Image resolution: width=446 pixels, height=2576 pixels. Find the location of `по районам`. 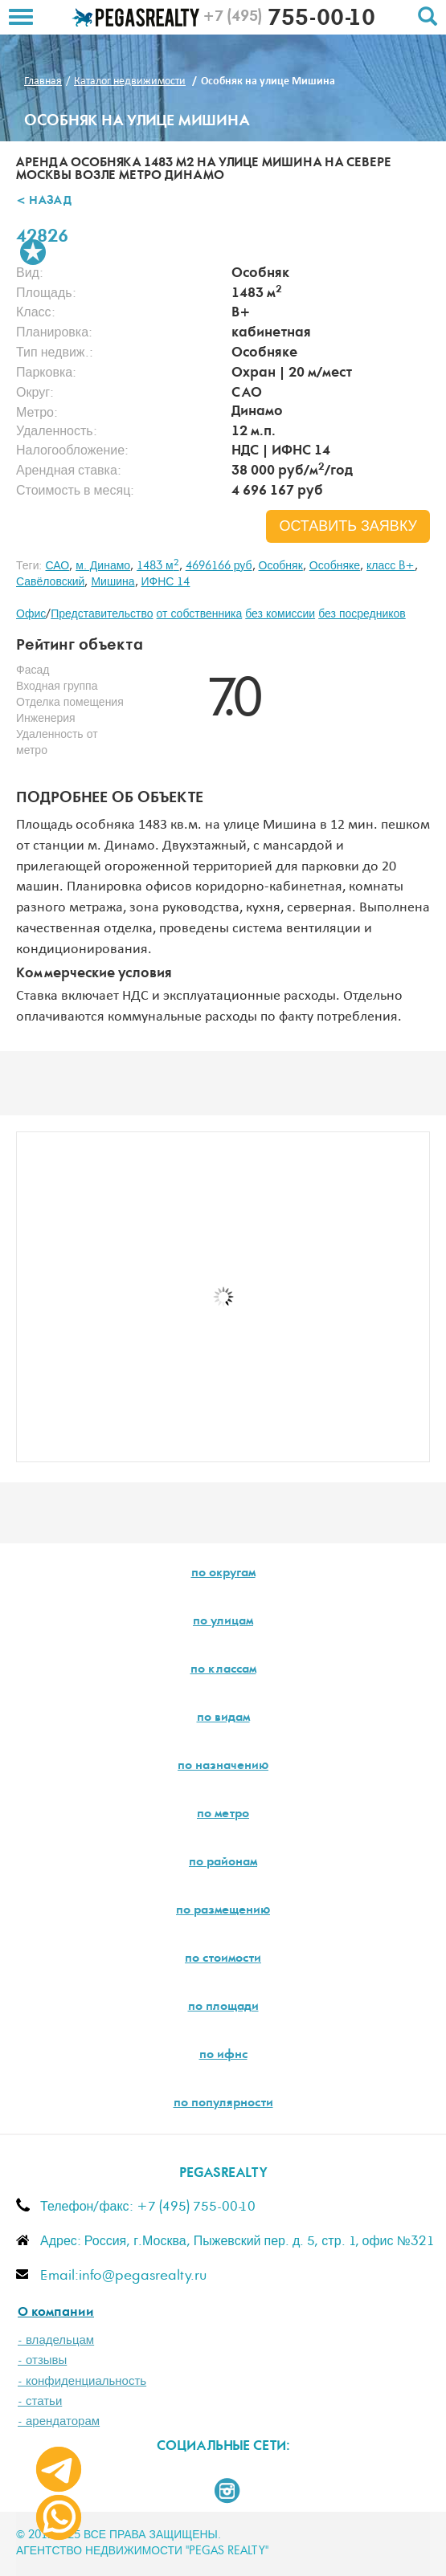

по районам is located at coordinates (223, 1863).